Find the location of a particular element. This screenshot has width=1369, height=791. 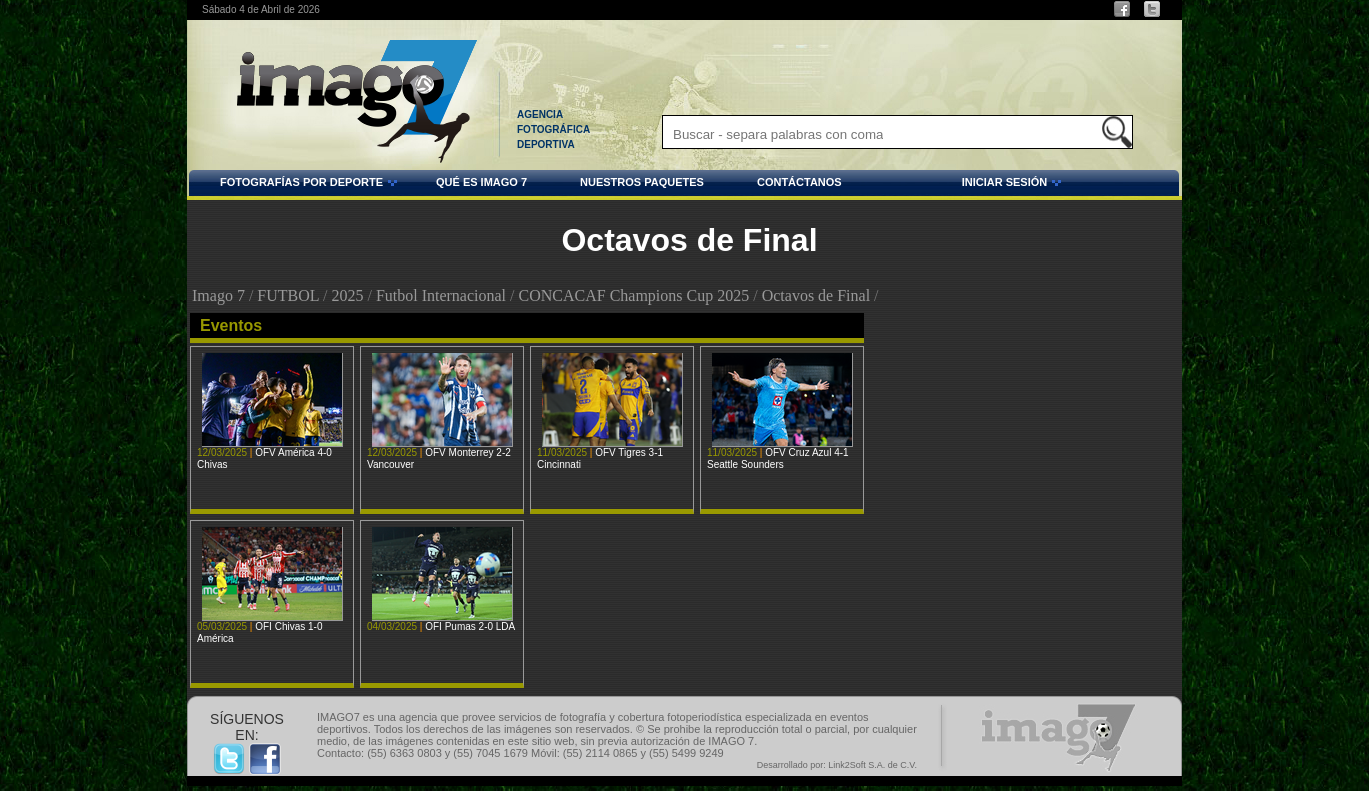

Link2Soft S.A. de C.V. is located at coordinates (872, 765).